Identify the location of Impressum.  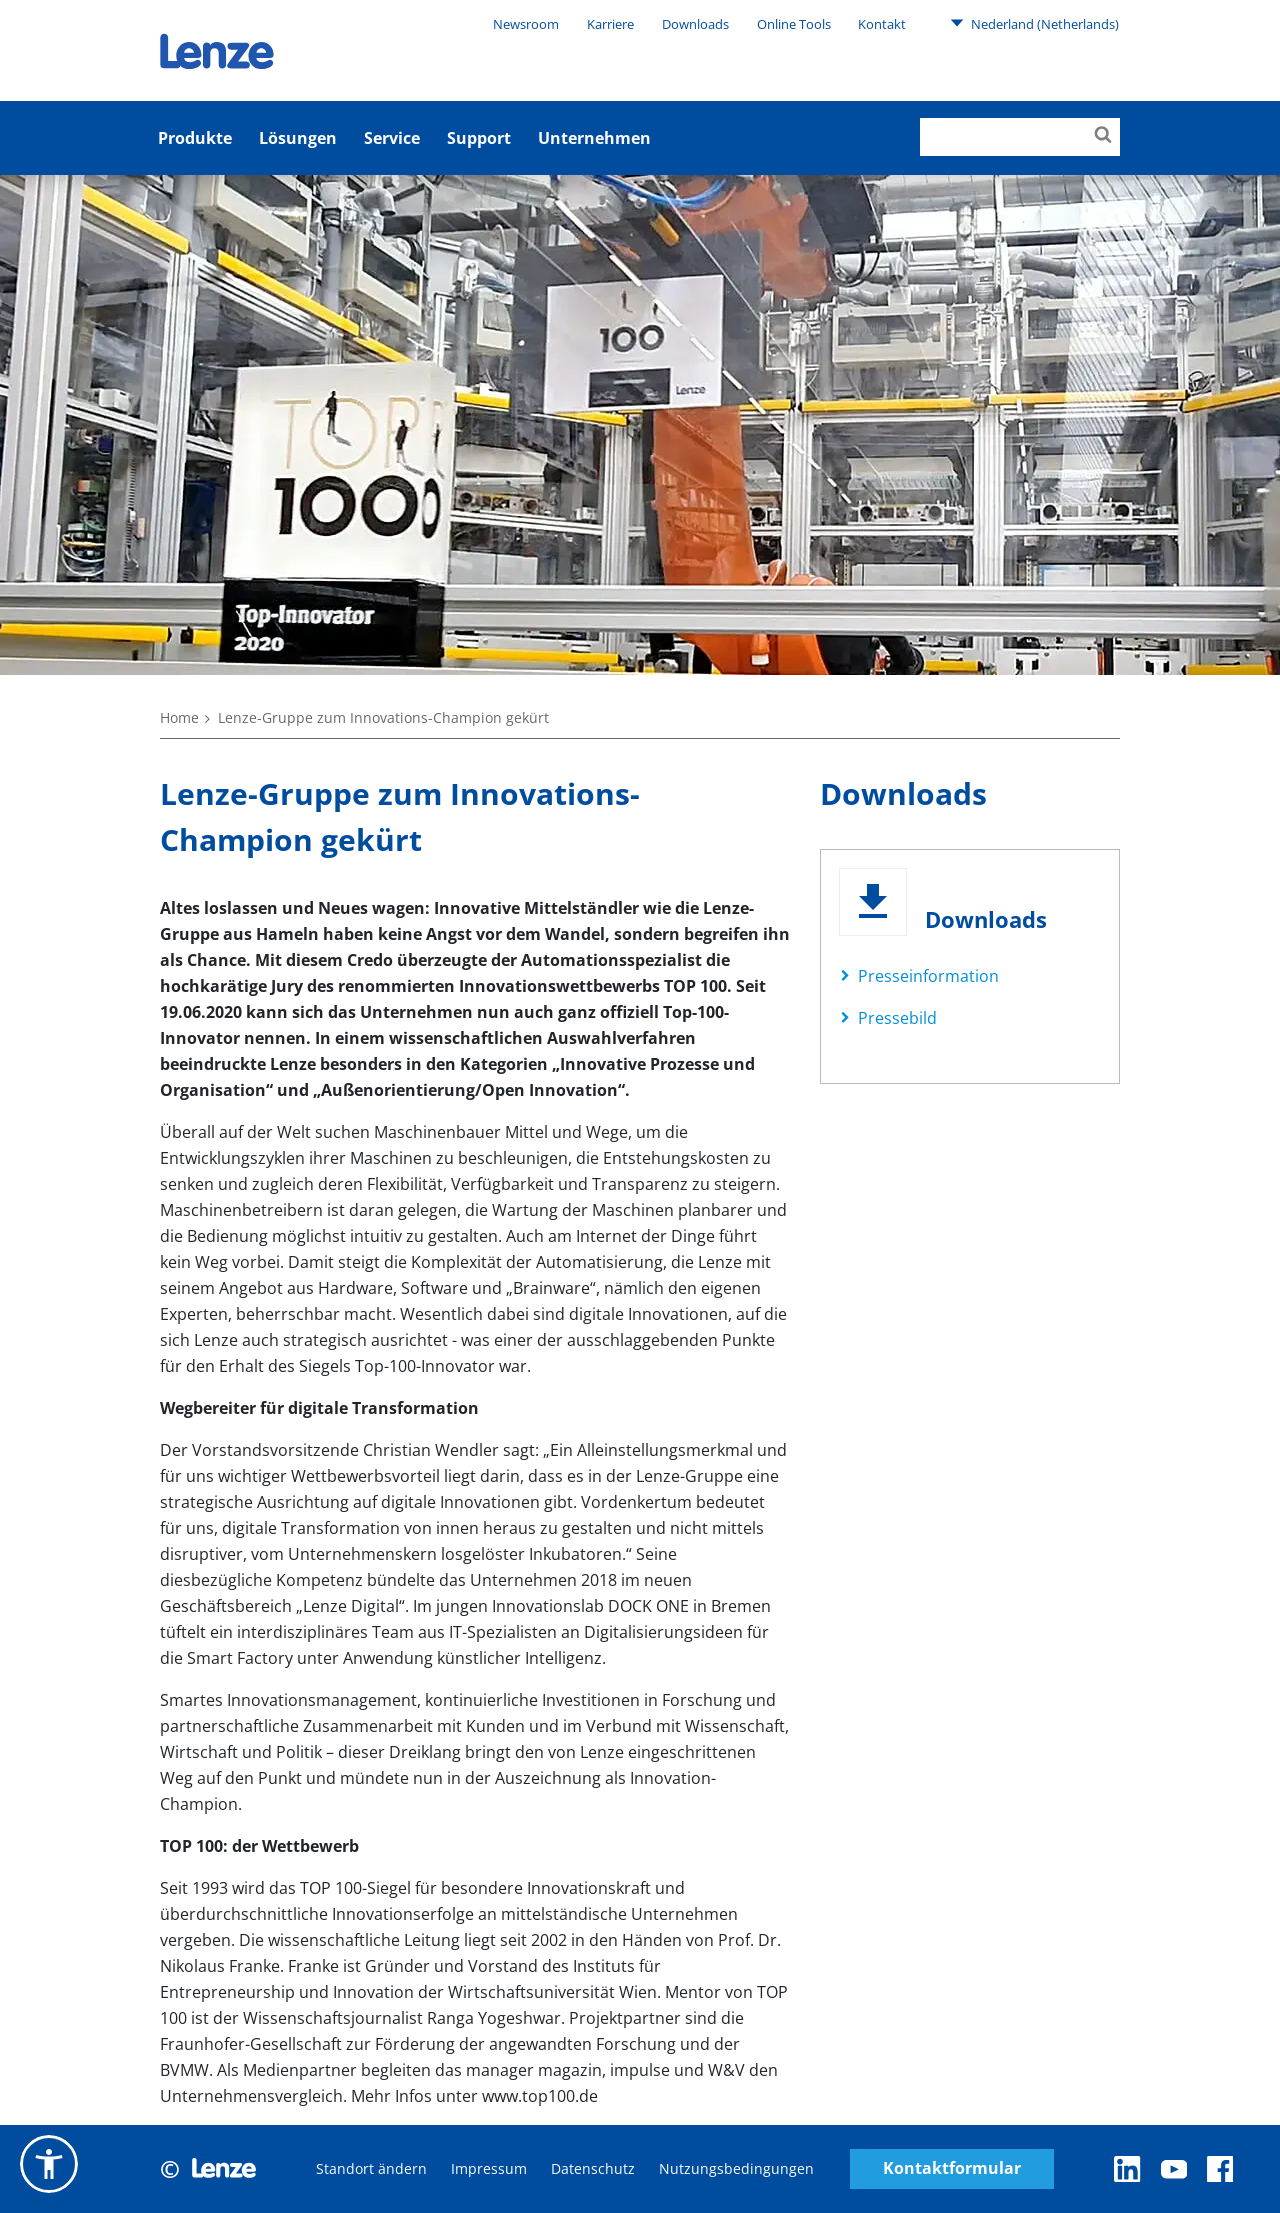
(489, 2168).